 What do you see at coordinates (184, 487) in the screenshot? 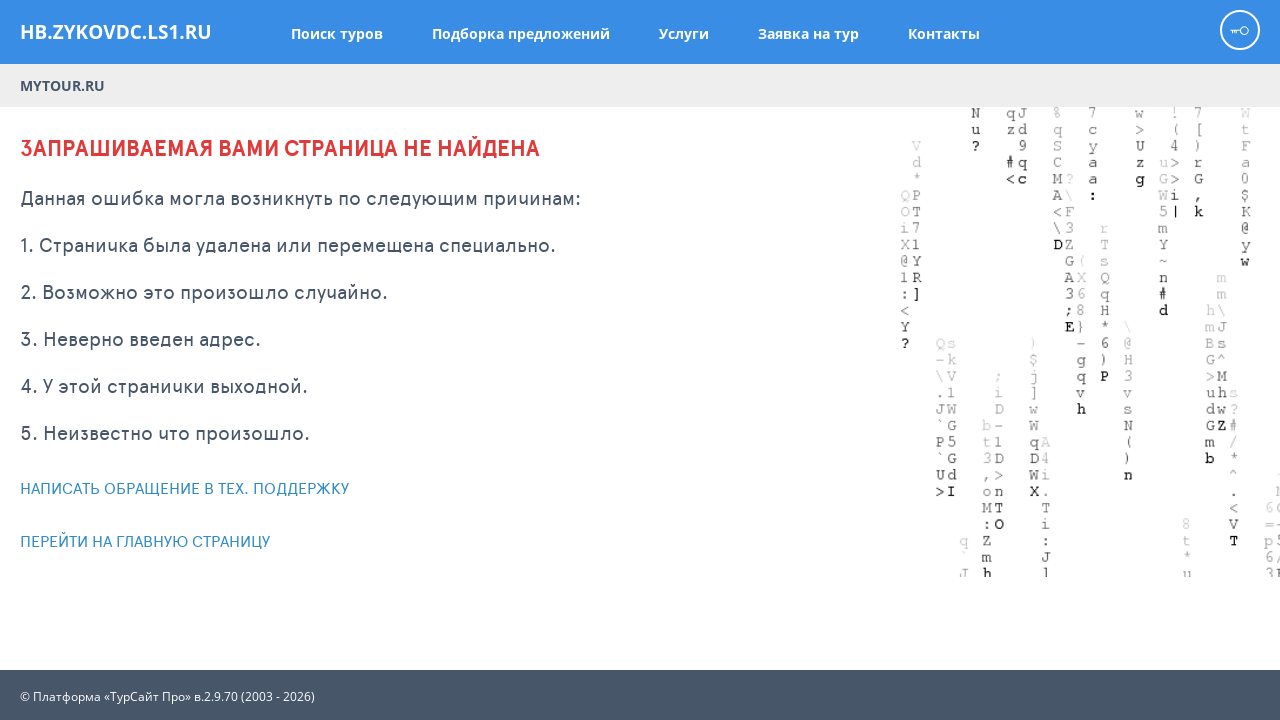
I see `Написать обращение в тех. поддержку` at bounding box center [184, 487].